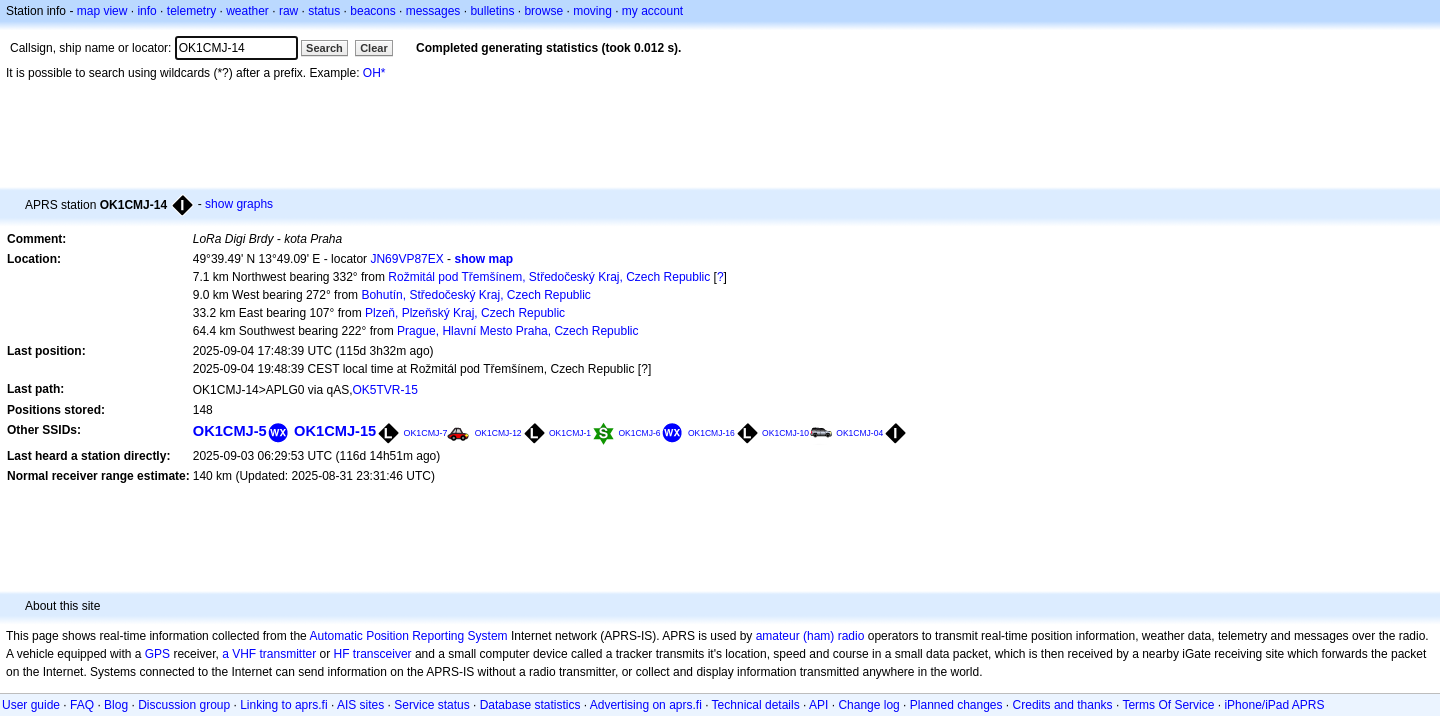 Image resolution: width=1440 pixels, height=720 pixels. Describe the element at coordinates (385, 390) in the screenshot. I see `OK5TVR-15` at that location.